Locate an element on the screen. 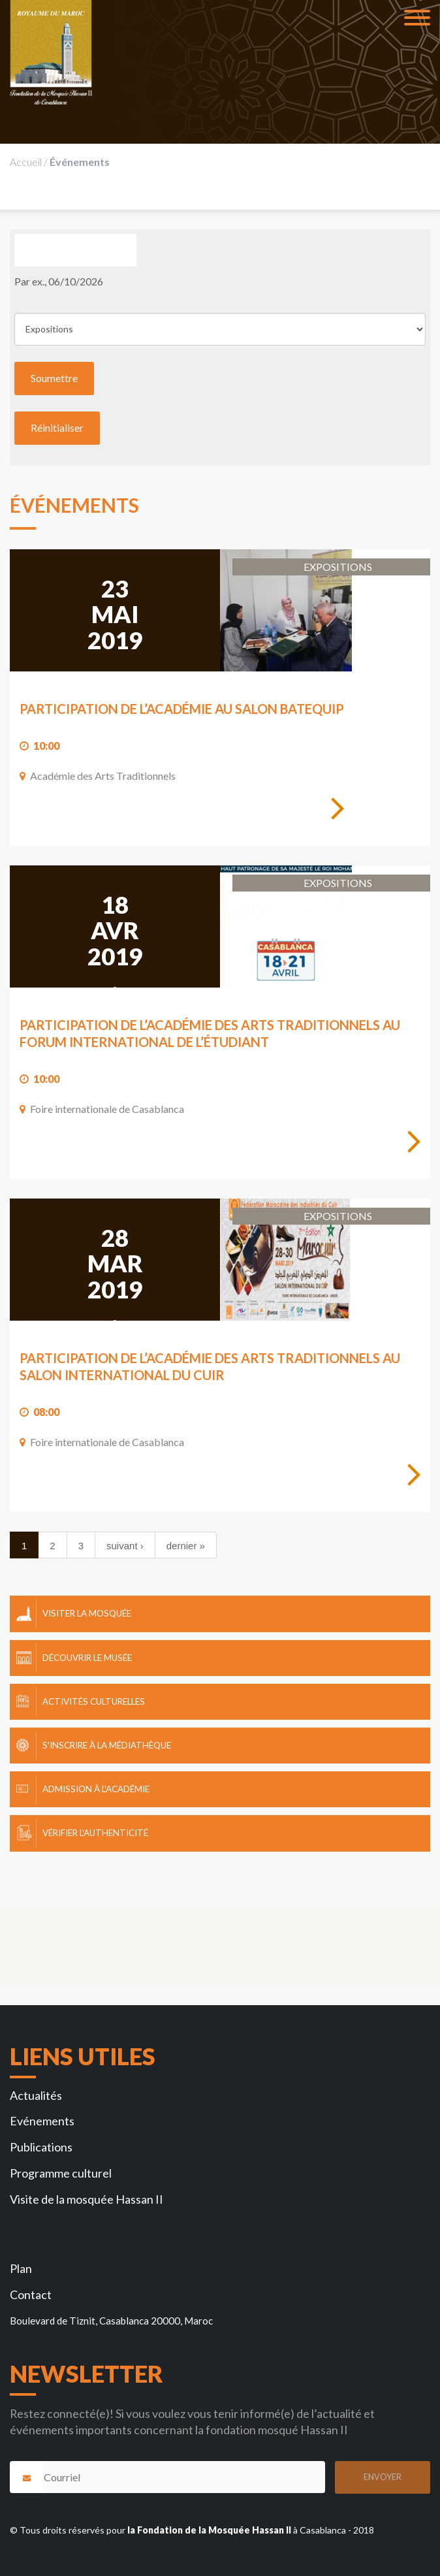 The width and height of the screenshot is (440, 2576). S'inscrire à la Médiathèque is located at coordinates (106, 1745).